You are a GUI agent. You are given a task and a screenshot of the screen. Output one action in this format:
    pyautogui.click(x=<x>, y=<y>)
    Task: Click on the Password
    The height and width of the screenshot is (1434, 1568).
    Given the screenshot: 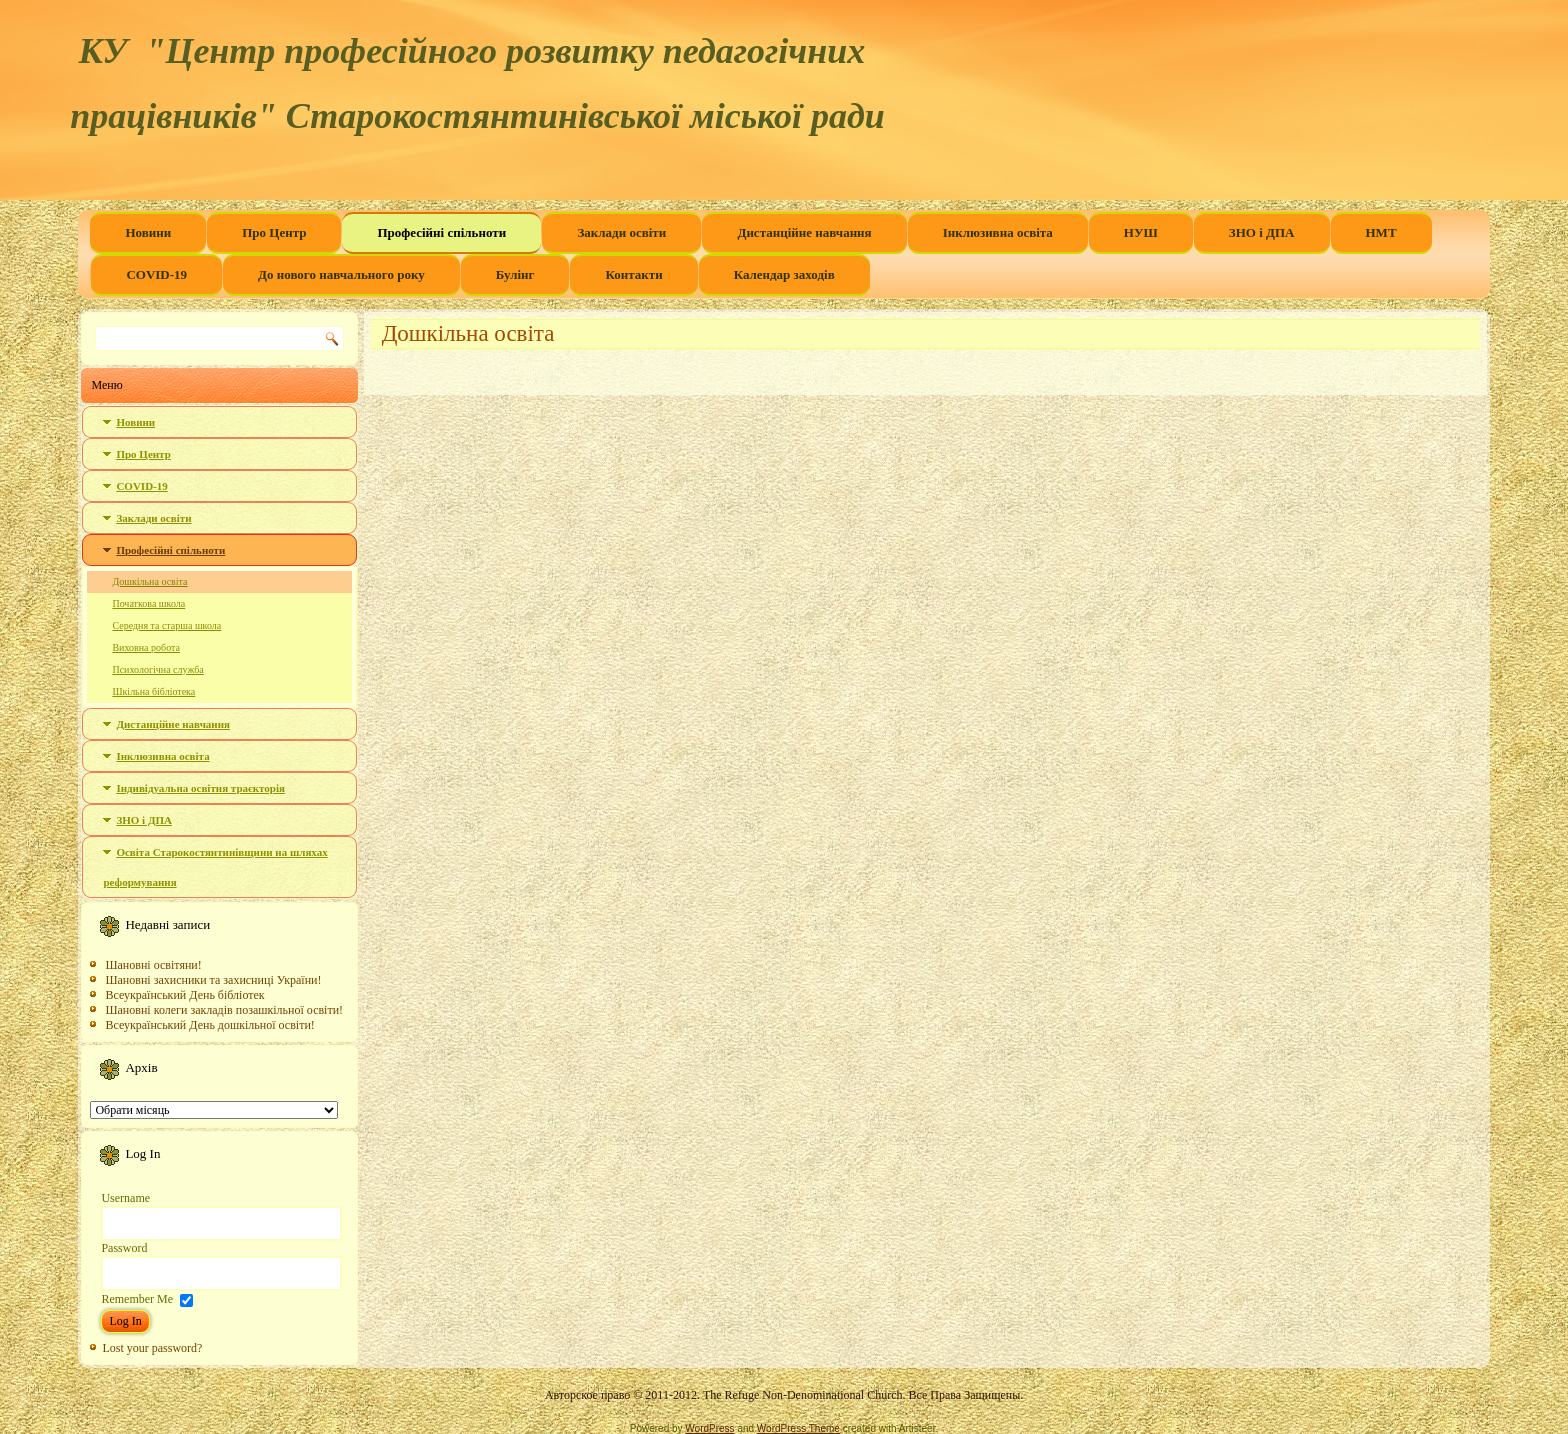 What is the action you would take?
    pyautogui.click(x=124, y=1248)
    